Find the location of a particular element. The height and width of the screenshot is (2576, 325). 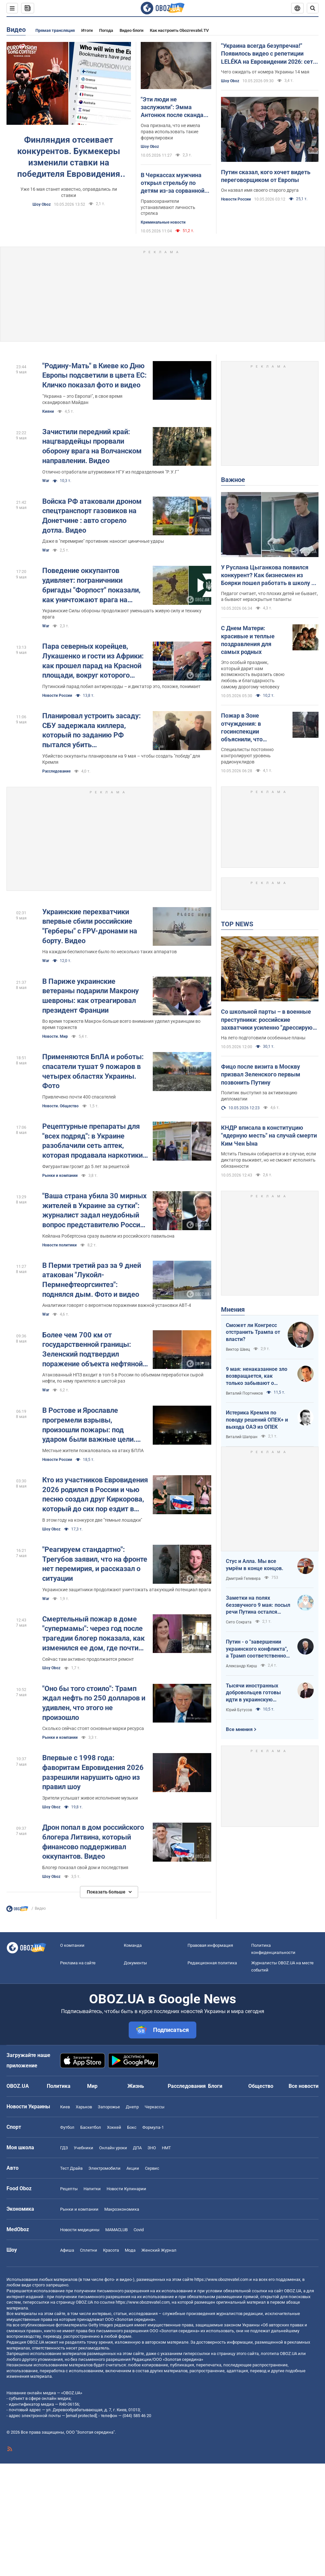

Убийство оккупанты планировали на 9 мая – чтобы создать "победу" для Кремля is located at coordinates (121, 759).